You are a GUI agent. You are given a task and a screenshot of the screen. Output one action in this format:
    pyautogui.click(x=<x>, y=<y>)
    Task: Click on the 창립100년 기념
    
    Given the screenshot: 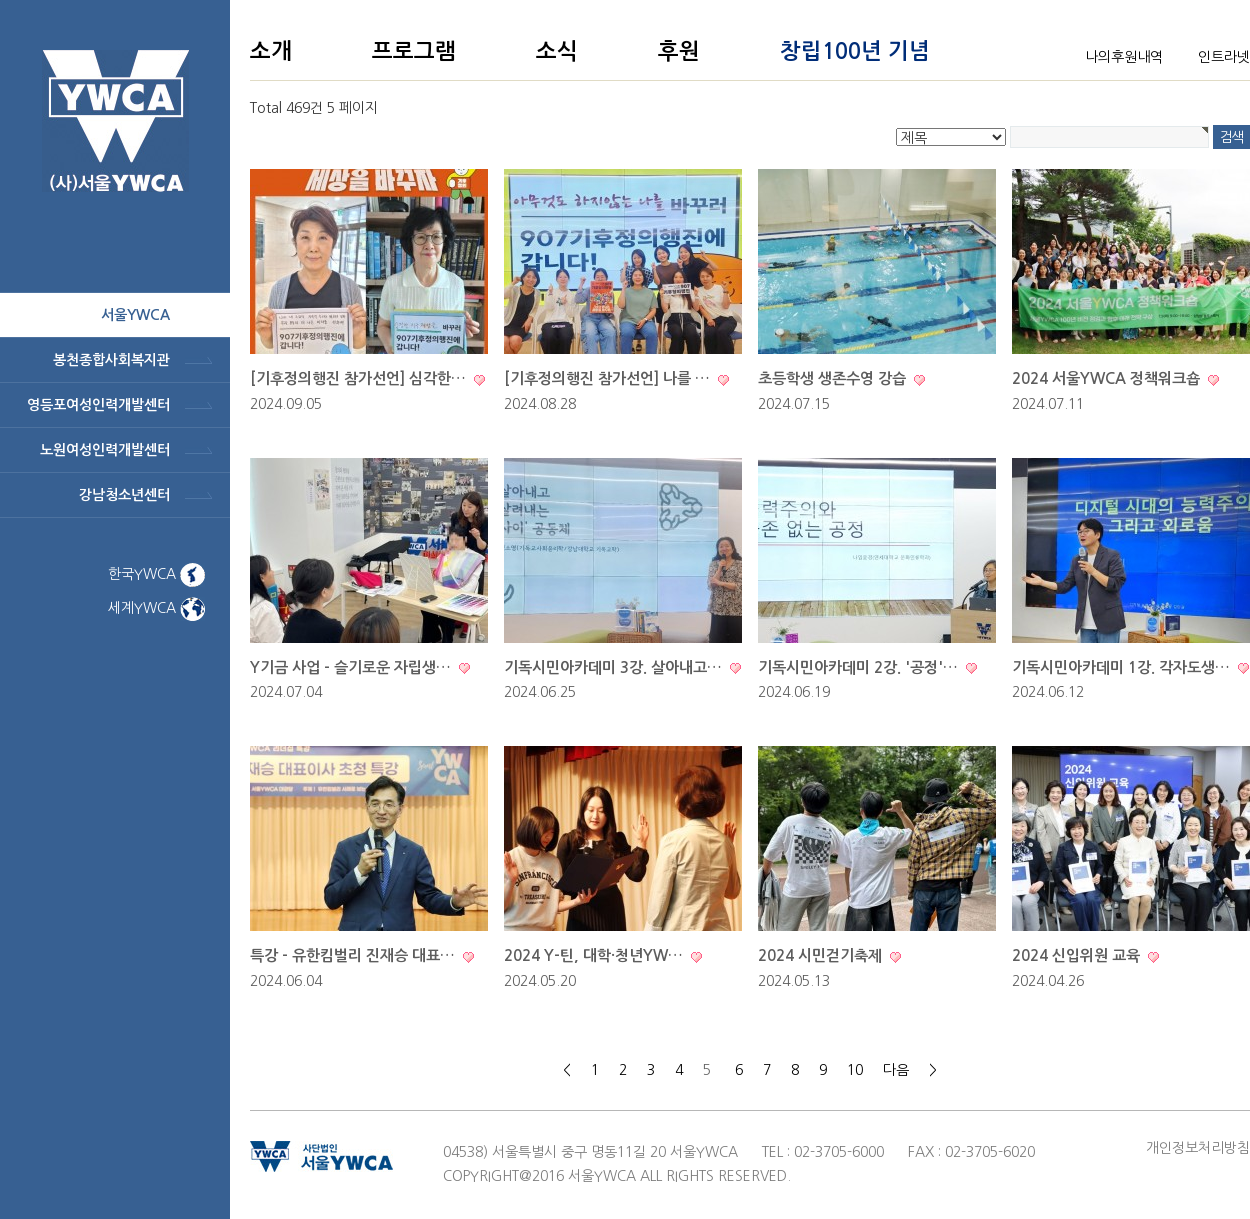 What is the action you would take?
    pyautogui.click(x=855, y=51)
    